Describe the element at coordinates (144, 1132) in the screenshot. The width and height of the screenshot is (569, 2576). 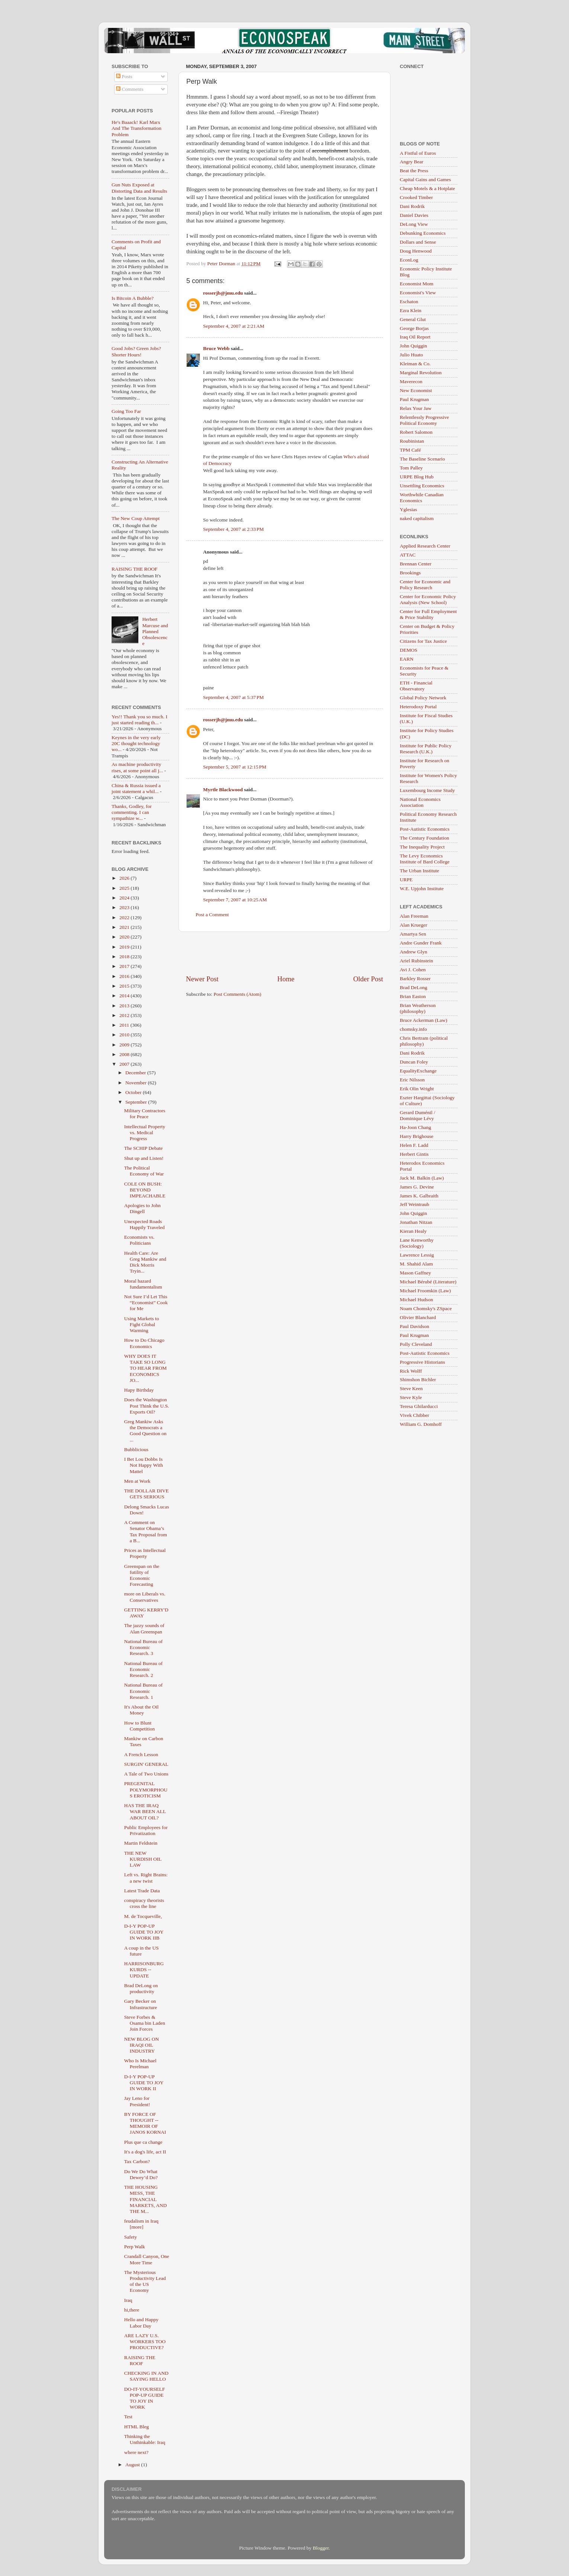
I see `Intellectual Property vs. Medical Progress` at that location.